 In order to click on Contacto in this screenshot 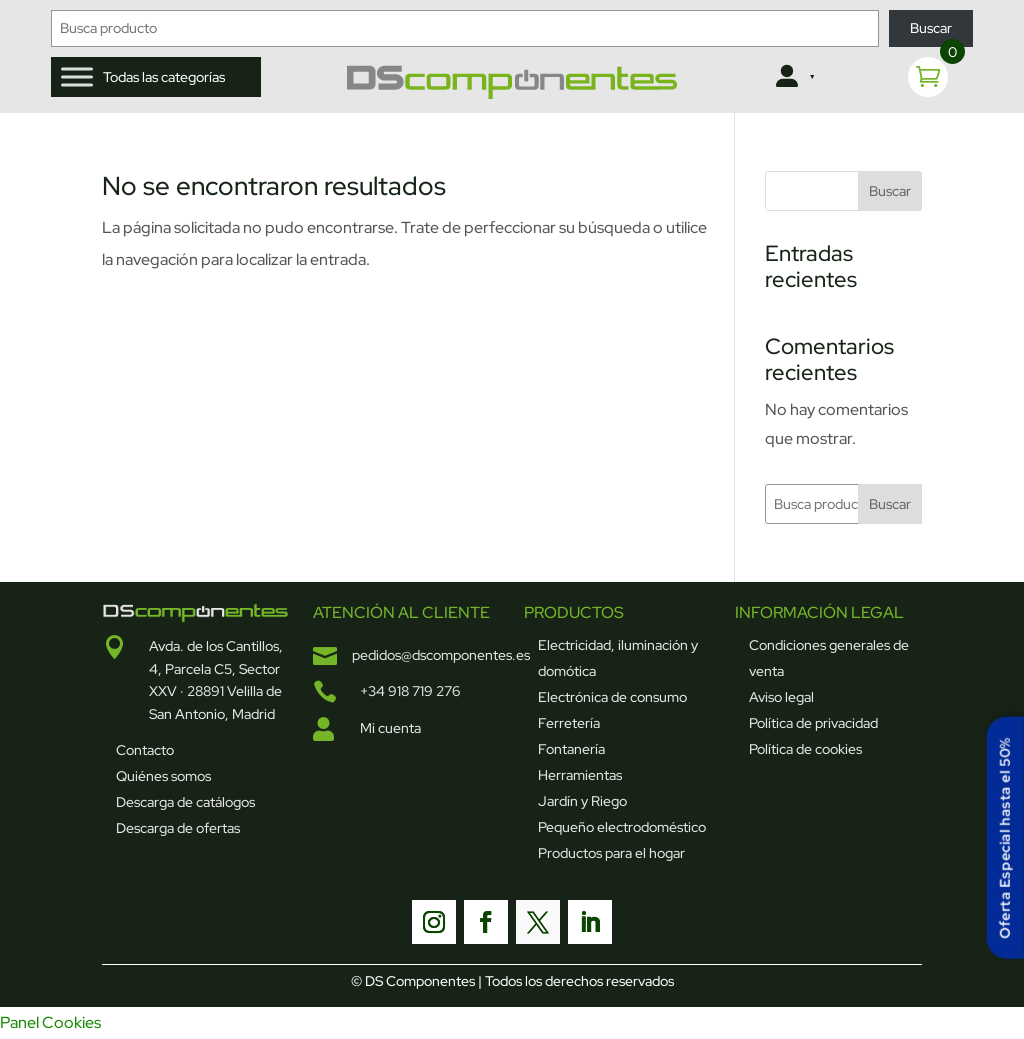, I will do `click(145, 750)`.